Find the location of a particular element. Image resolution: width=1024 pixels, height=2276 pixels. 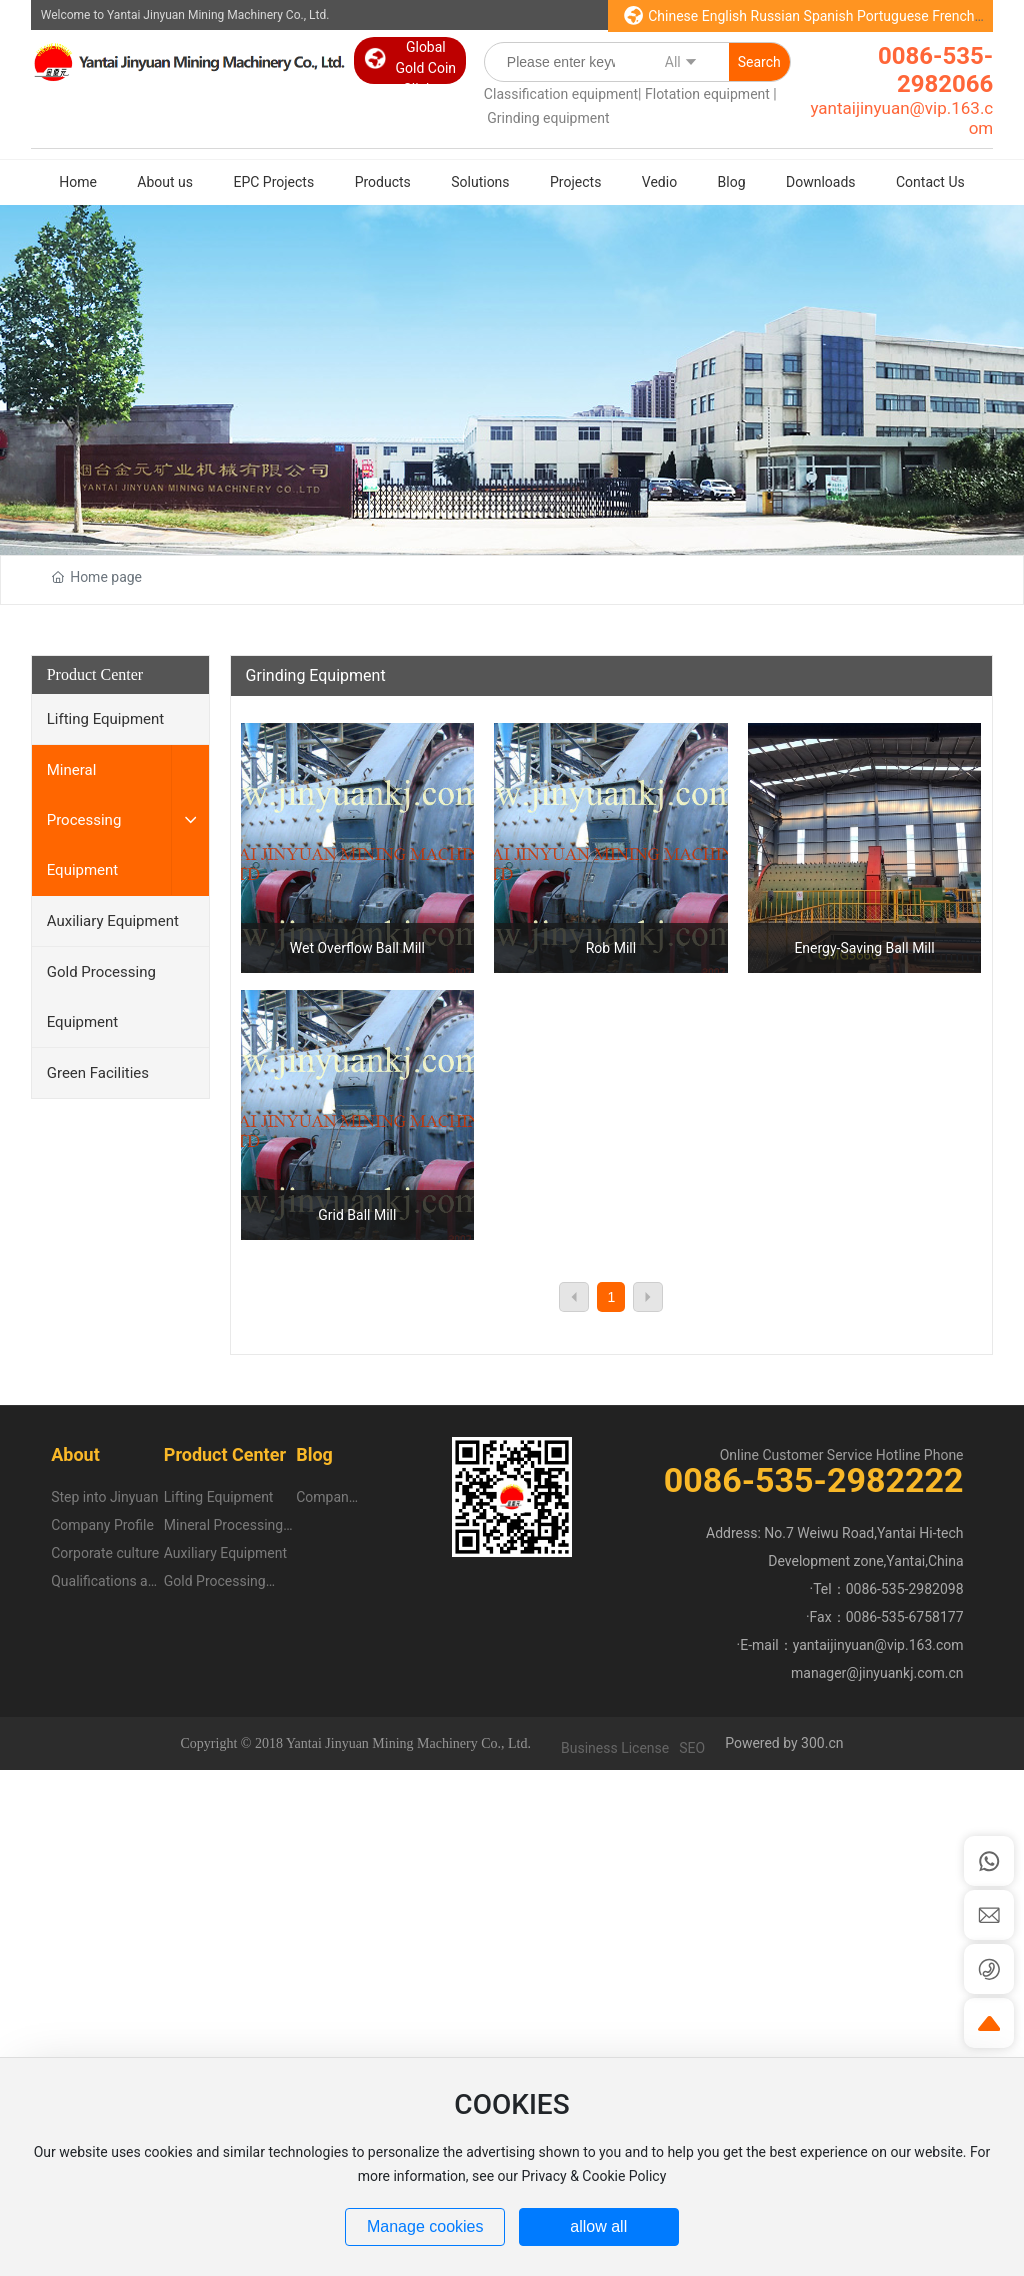

Russian is located at coordinates (776, 16).